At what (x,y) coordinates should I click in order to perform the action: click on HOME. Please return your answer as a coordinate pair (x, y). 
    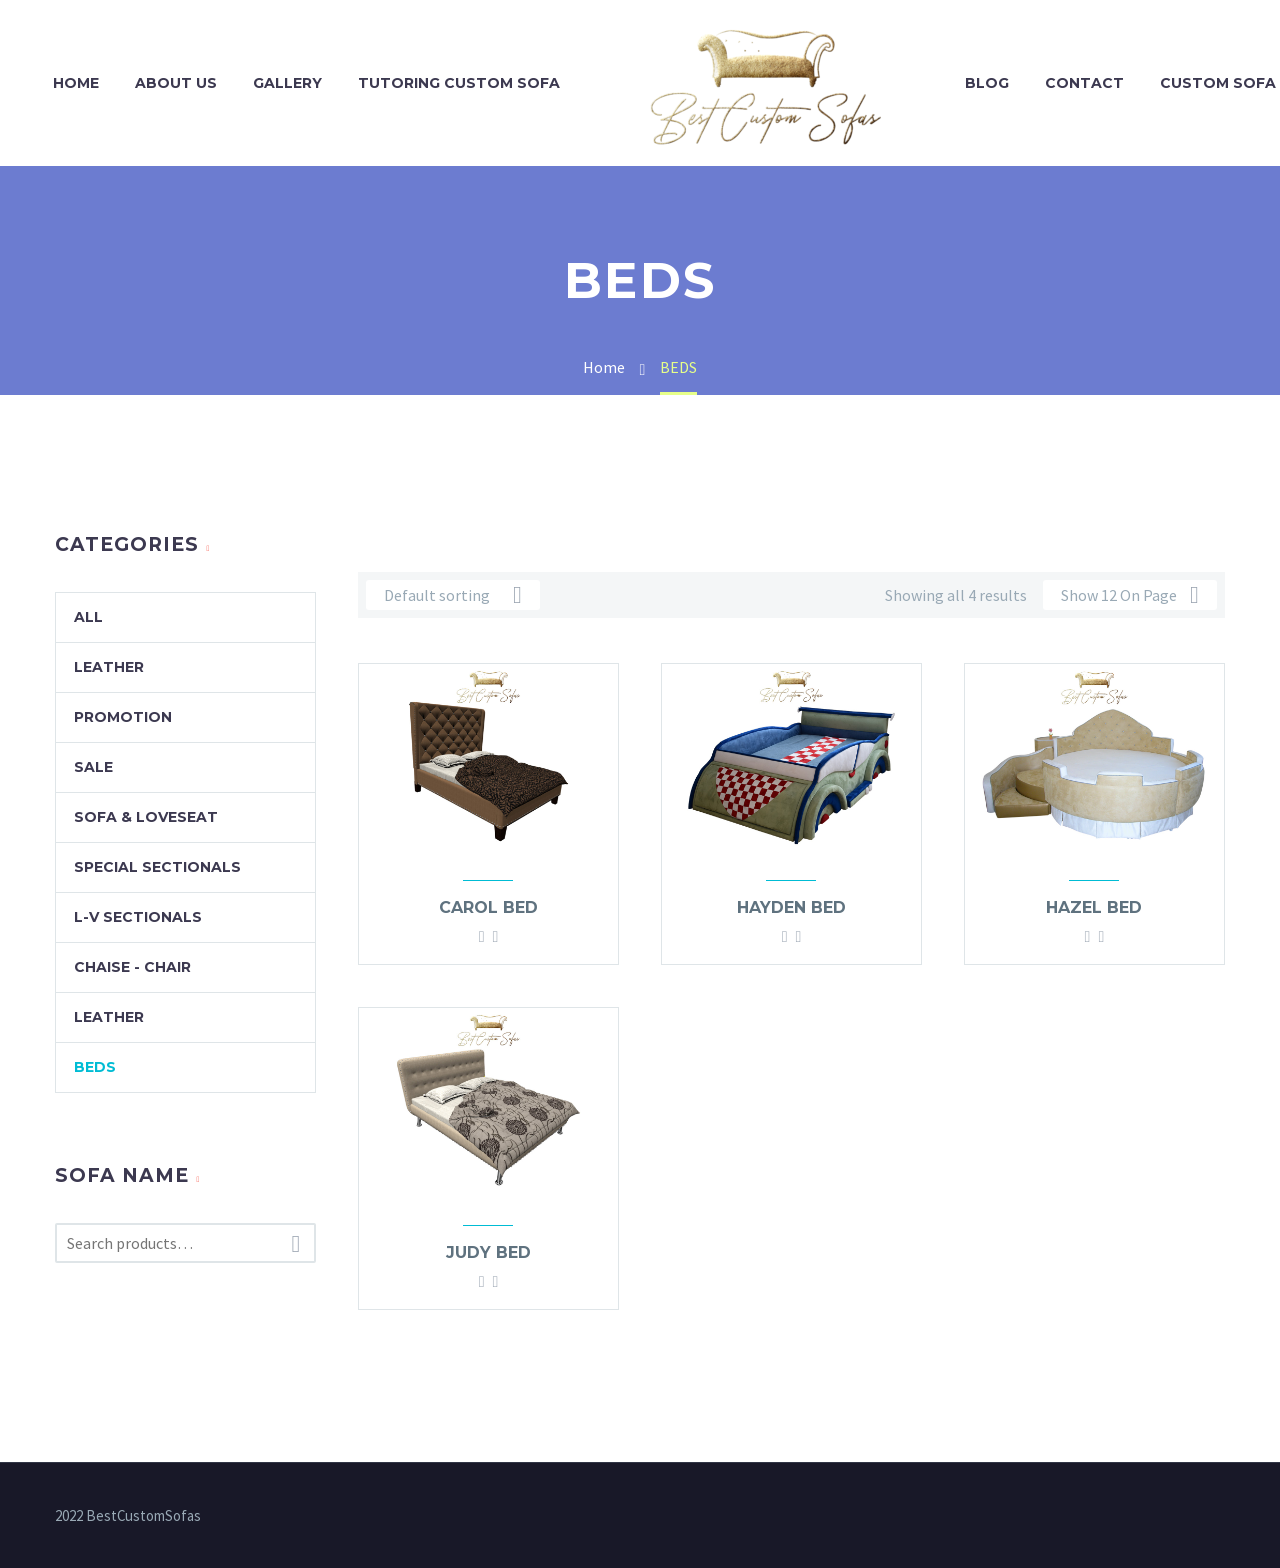
    Looking at the image, I should click on (76, 83).